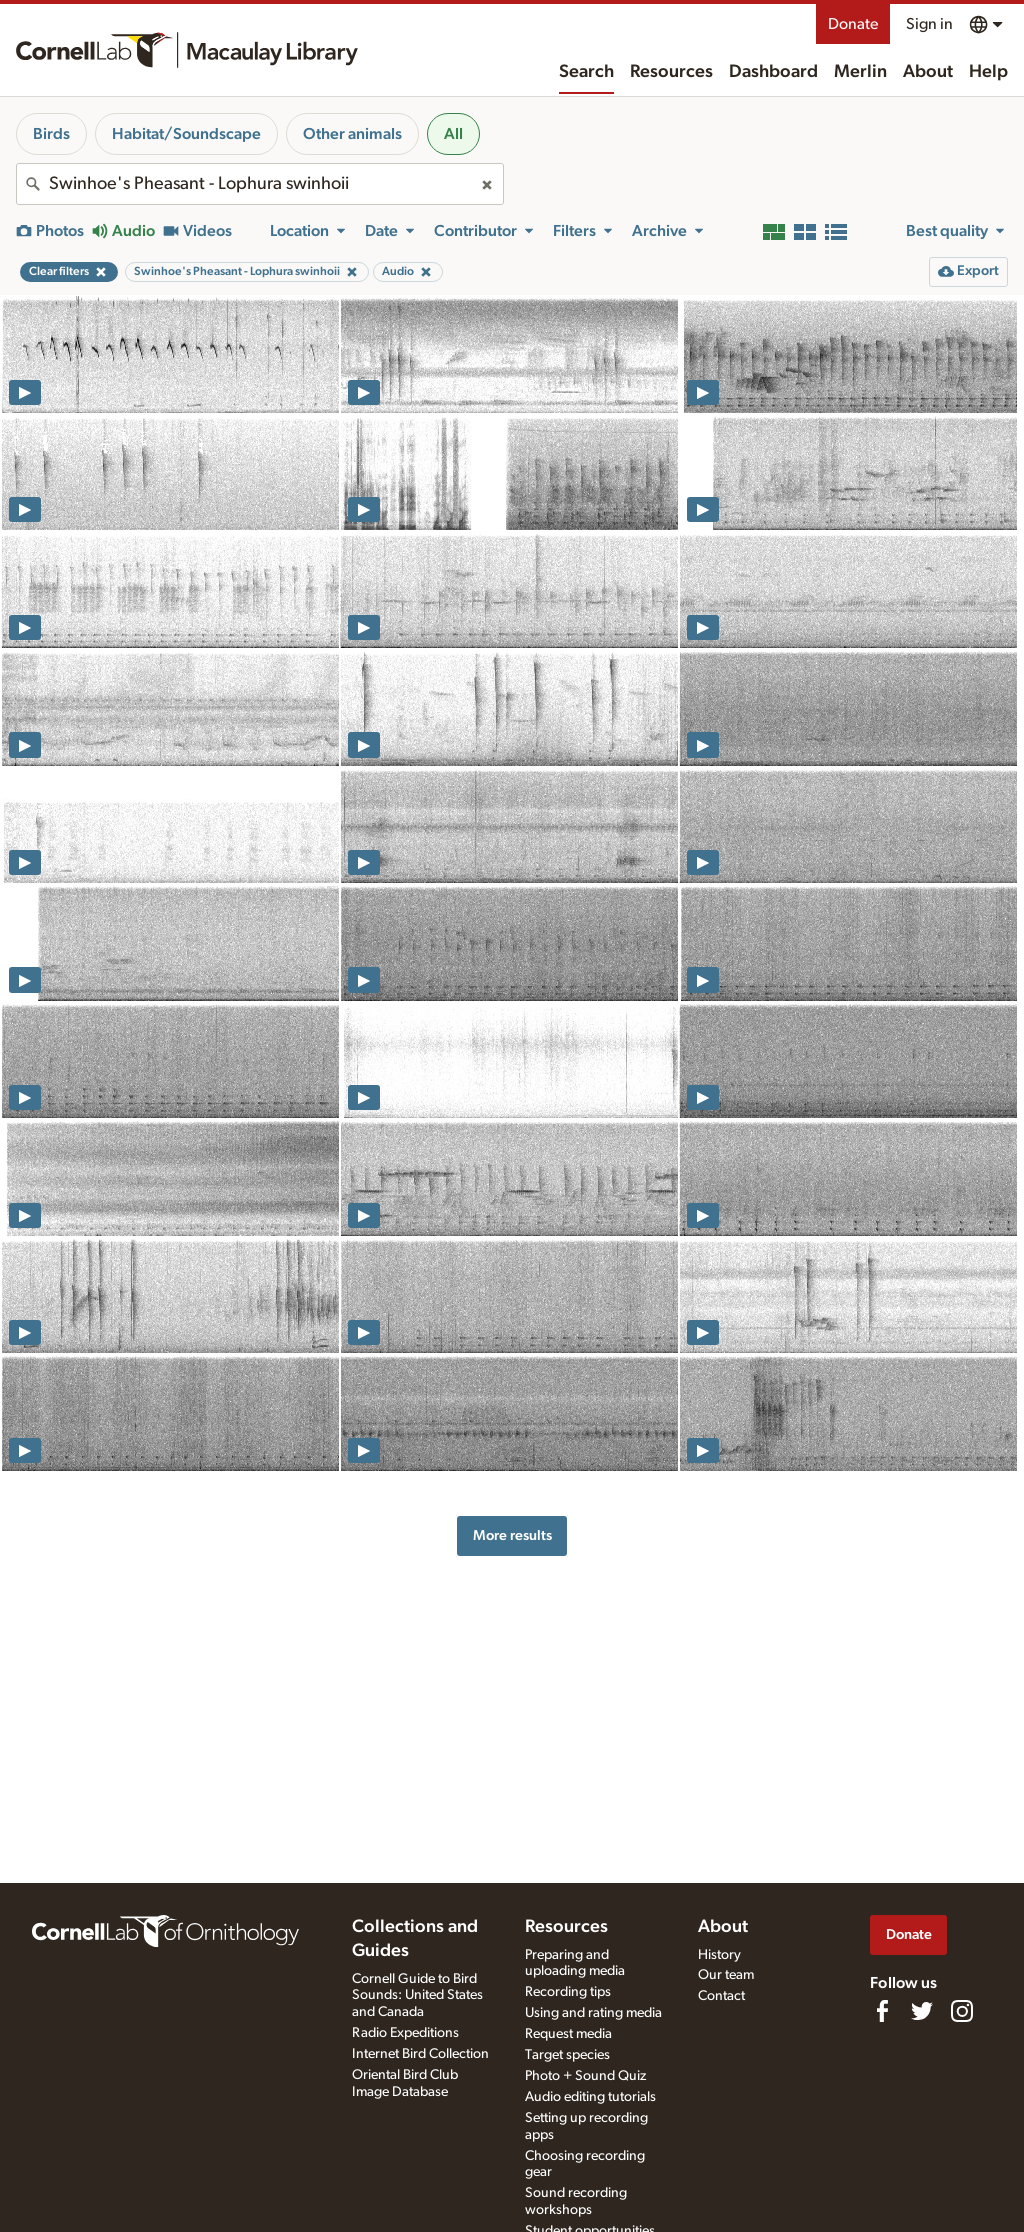 Image resolution: width=1024 pixels, height=2232 pixels. I want to click on Search, so click(586, 72).